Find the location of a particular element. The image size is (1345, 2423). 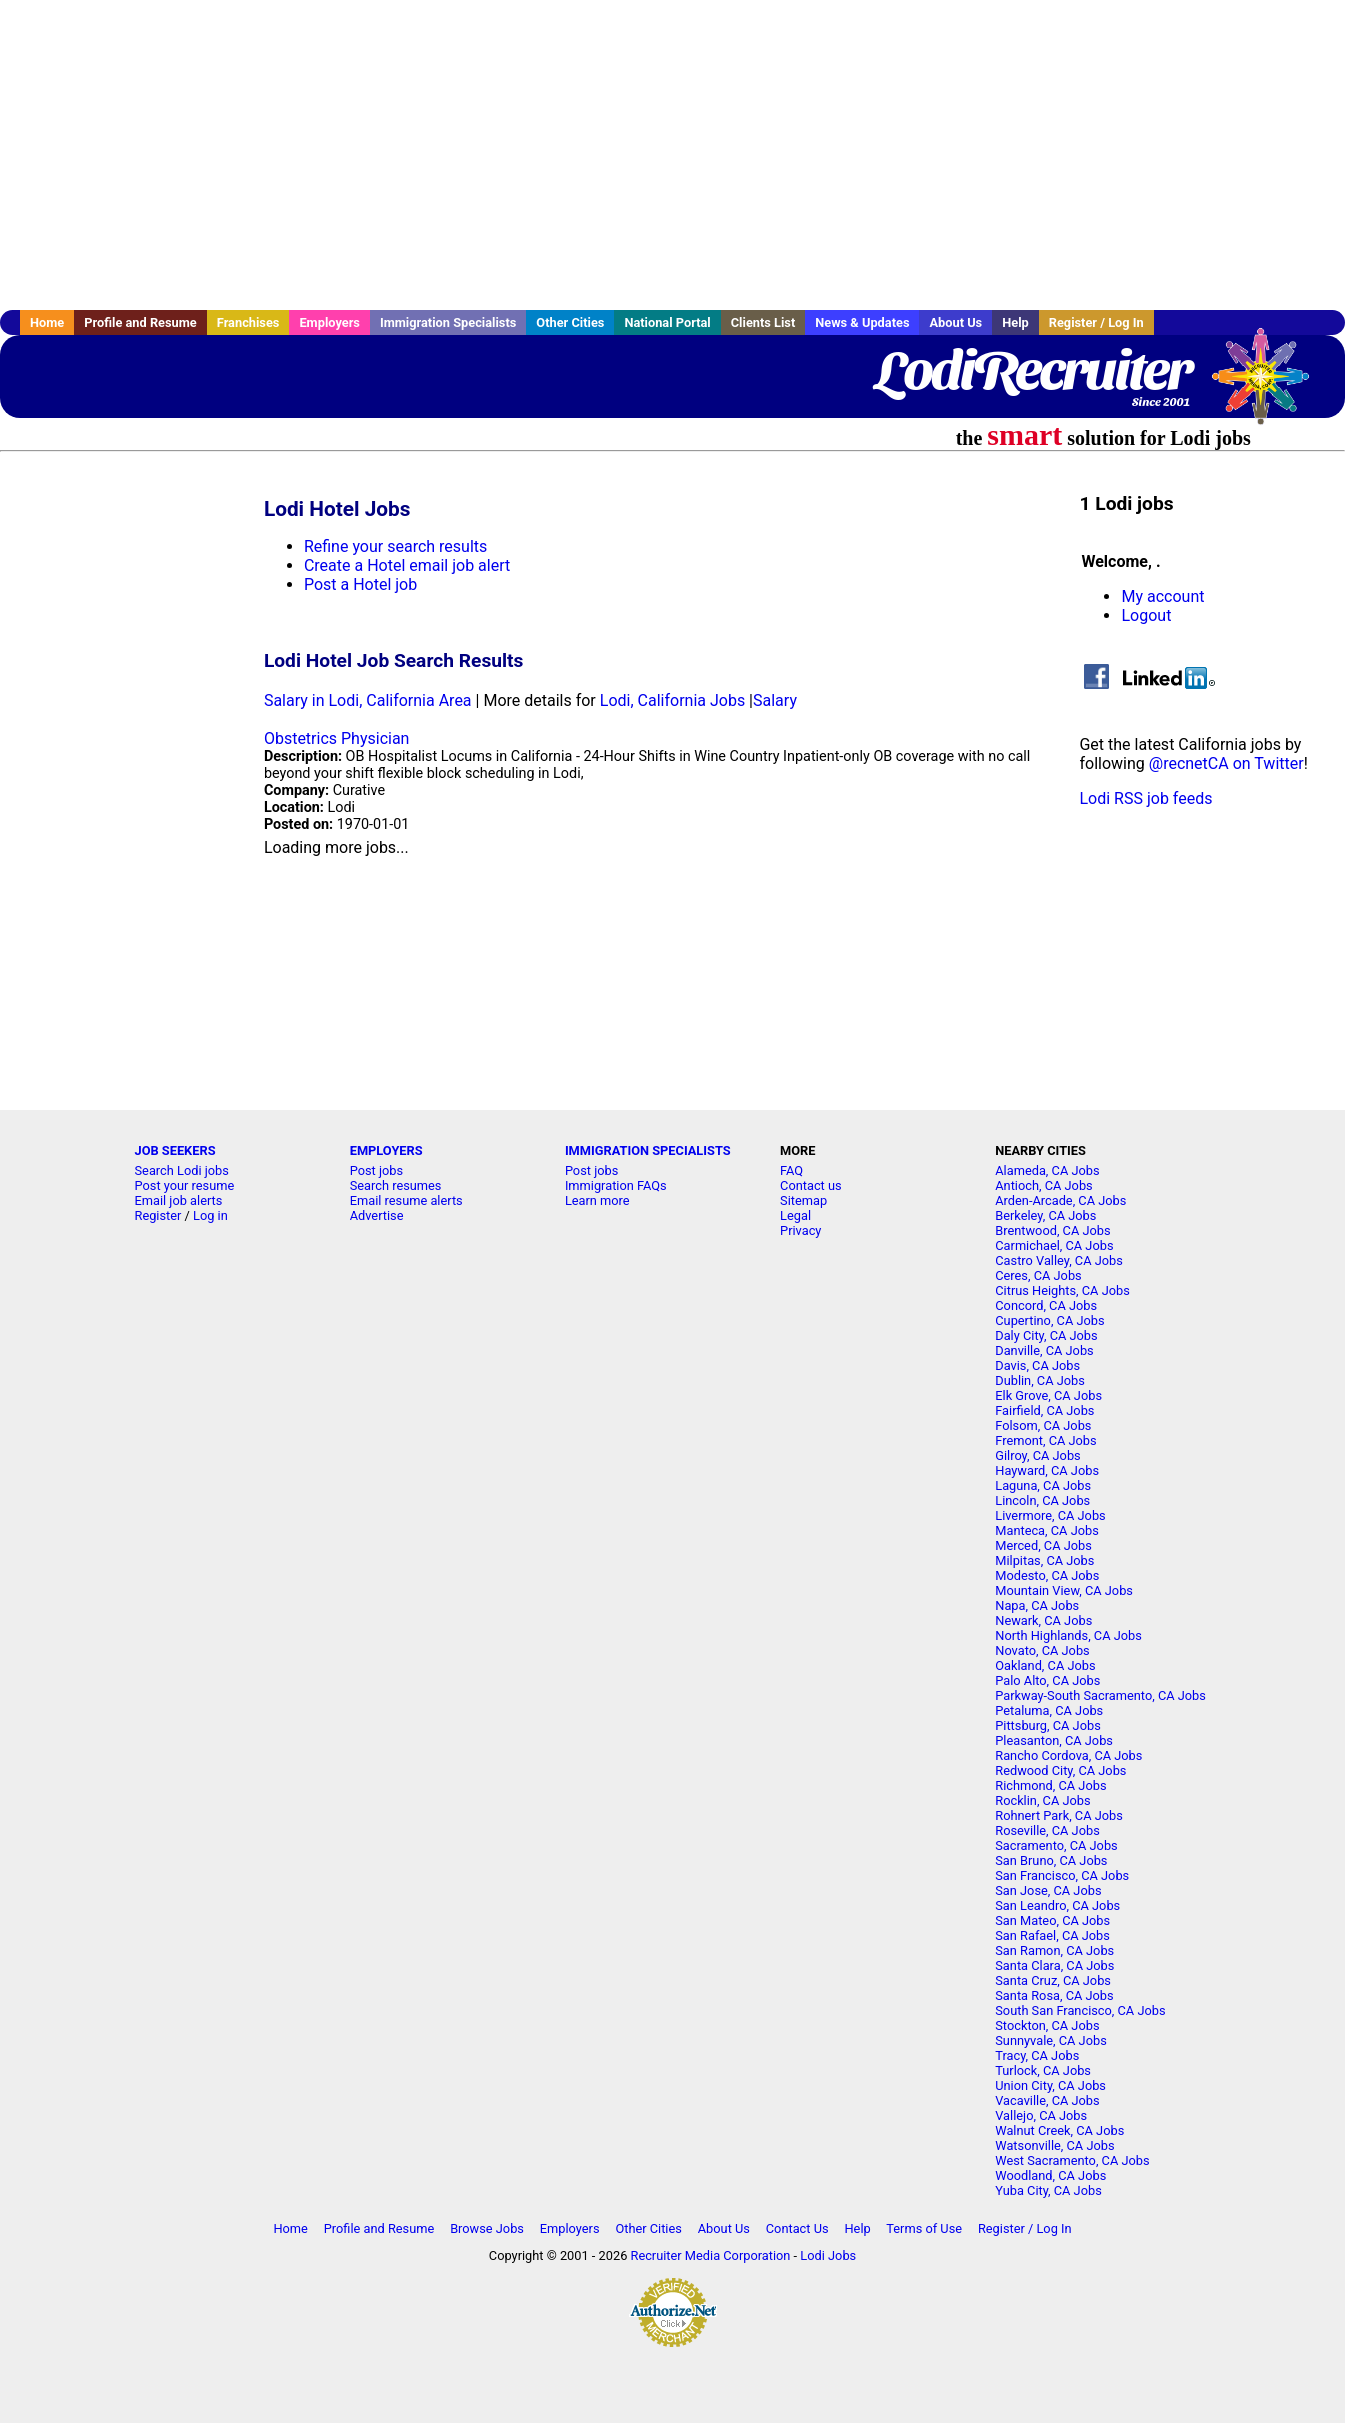

Email job alerts is located at coordinates (179, 1200).